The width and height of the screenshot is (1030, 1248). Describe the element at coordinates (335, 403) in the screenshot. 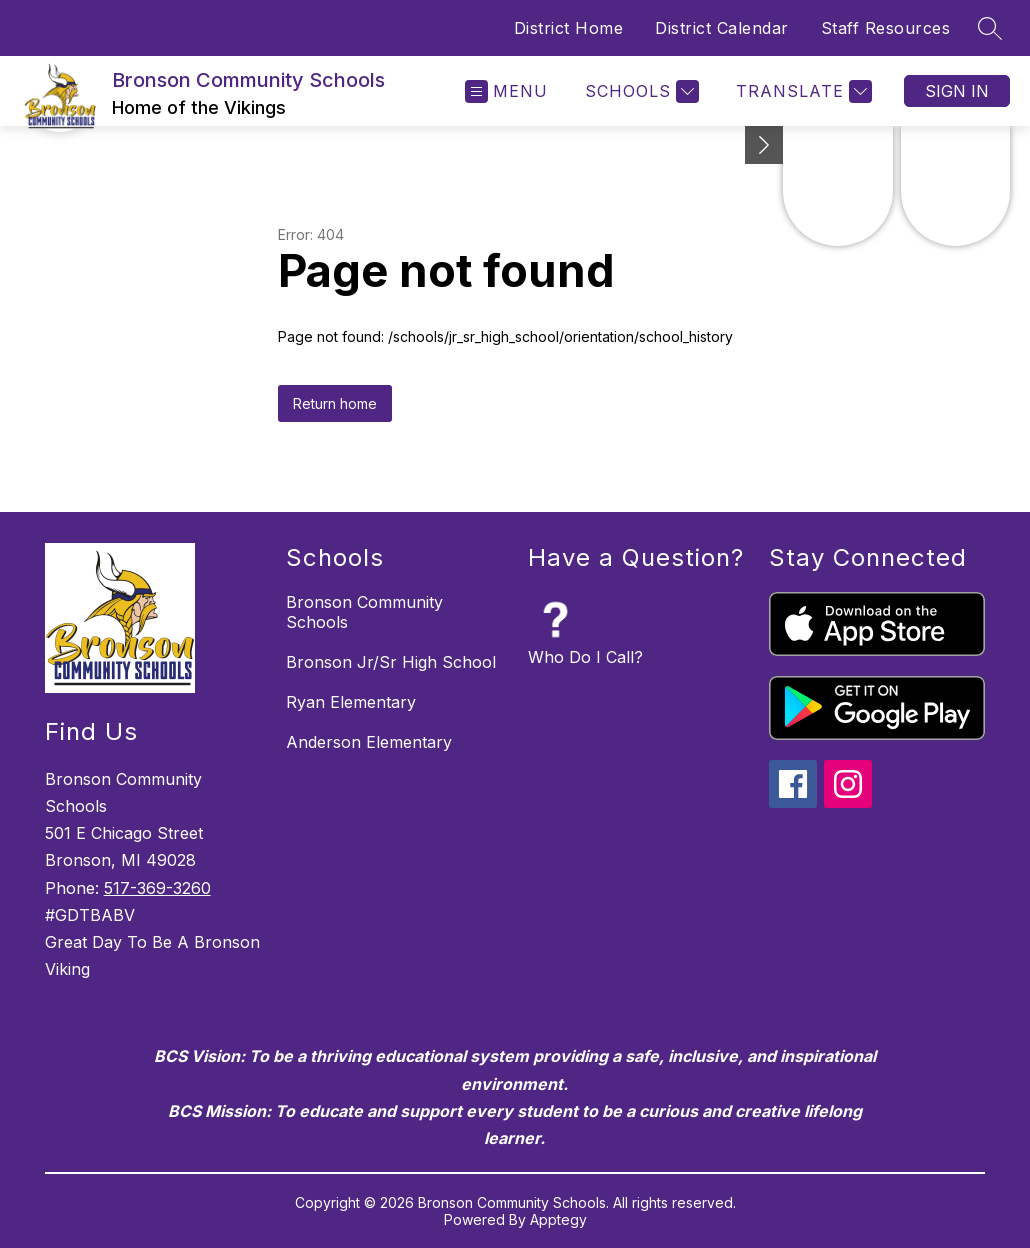

I see `Return home` at that location.